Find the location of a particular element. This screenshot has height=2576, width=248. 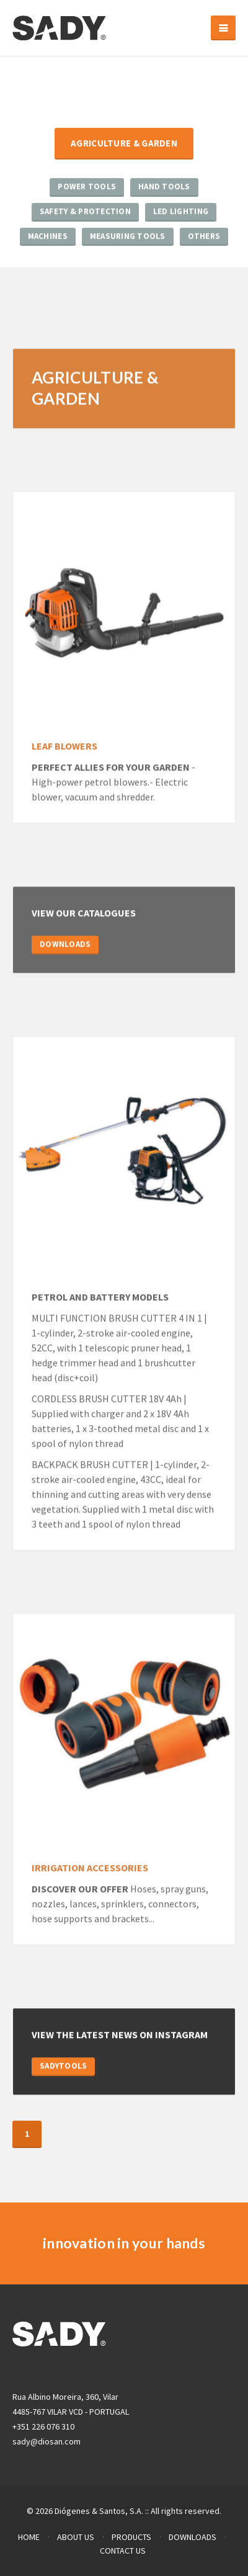

LED Lighting is located at coordinates (180, 212).